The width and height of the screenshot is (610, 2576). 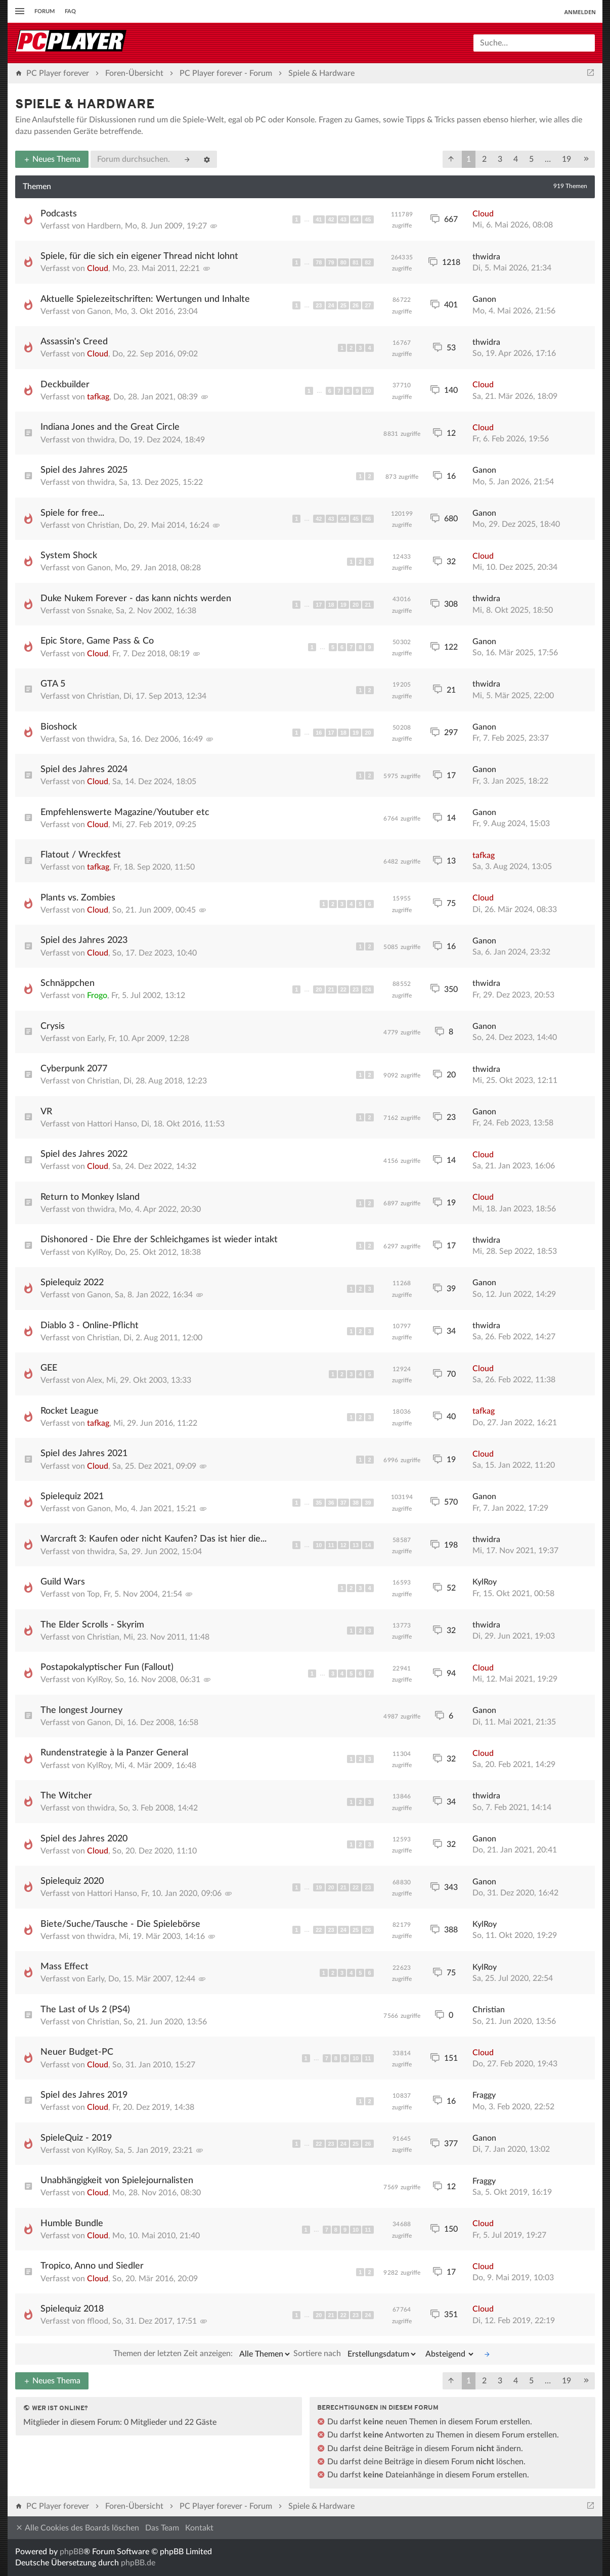 I want to click on The longest Journey, so click(x=81, y=1710).